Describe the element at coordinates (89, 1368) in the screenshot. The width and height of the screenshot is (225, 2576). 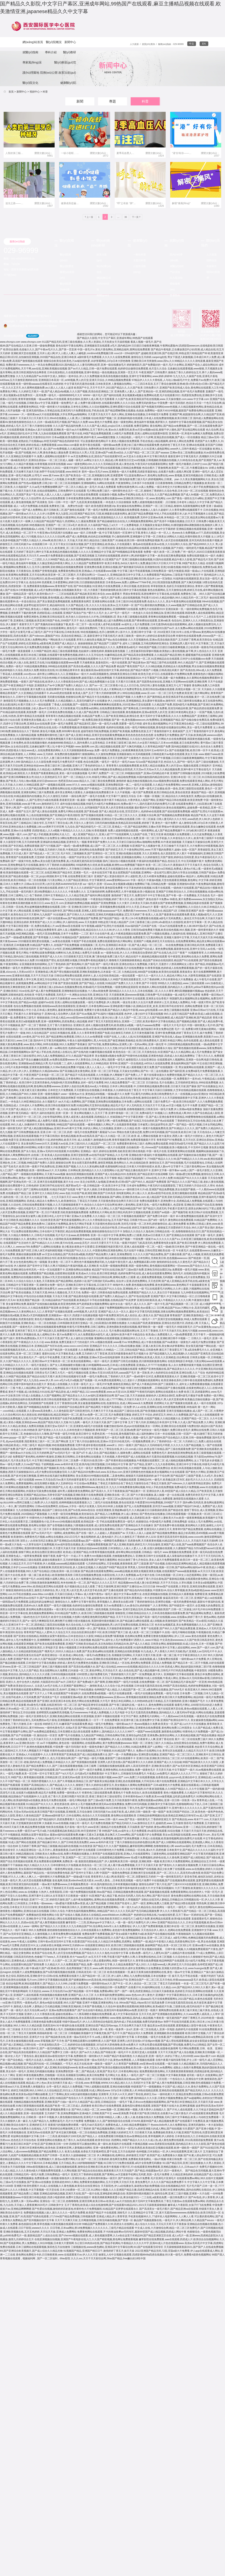
I see `色婷婷黄色网站,一级黄黄片视频黄片视频黄片视频,国模久久,国产ppp在线视频在线观看` at that location.